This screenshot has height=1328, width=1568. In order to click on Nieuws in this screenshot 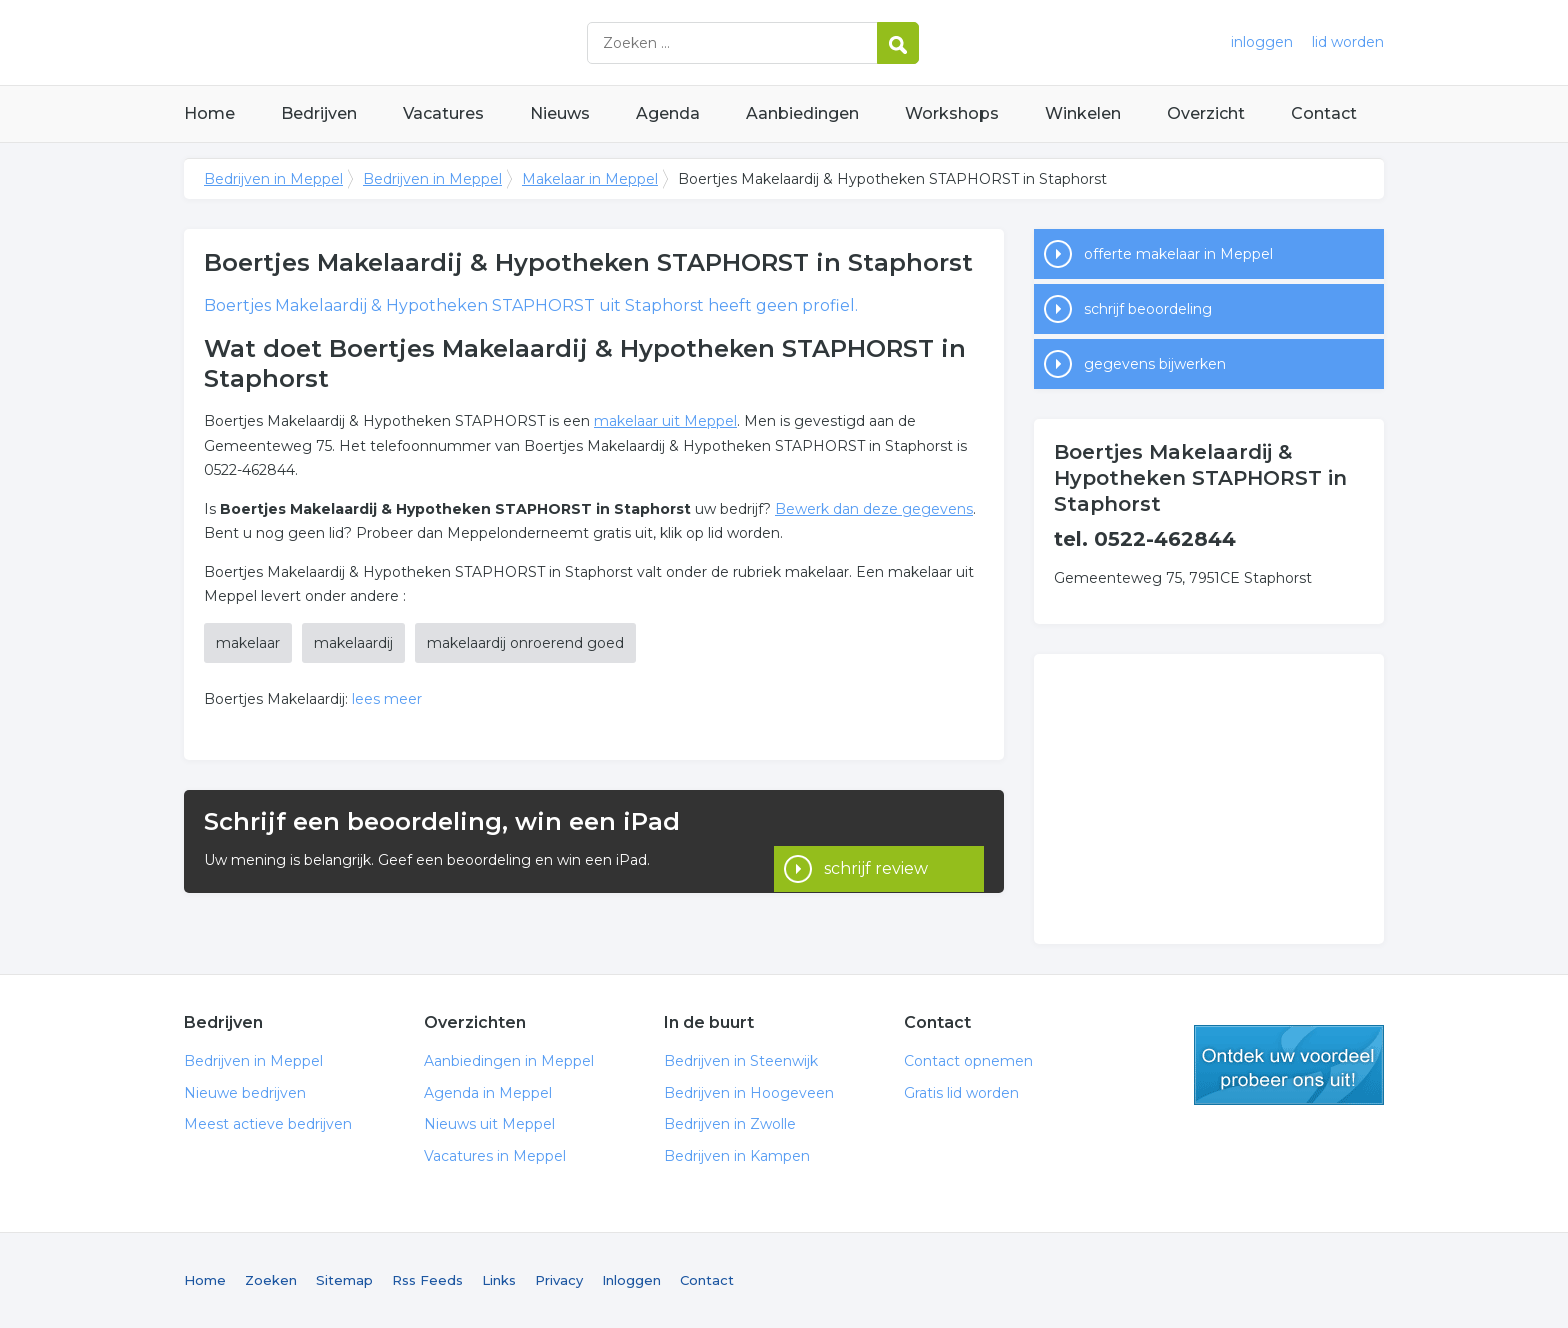, I will do `click(560, 113)`.